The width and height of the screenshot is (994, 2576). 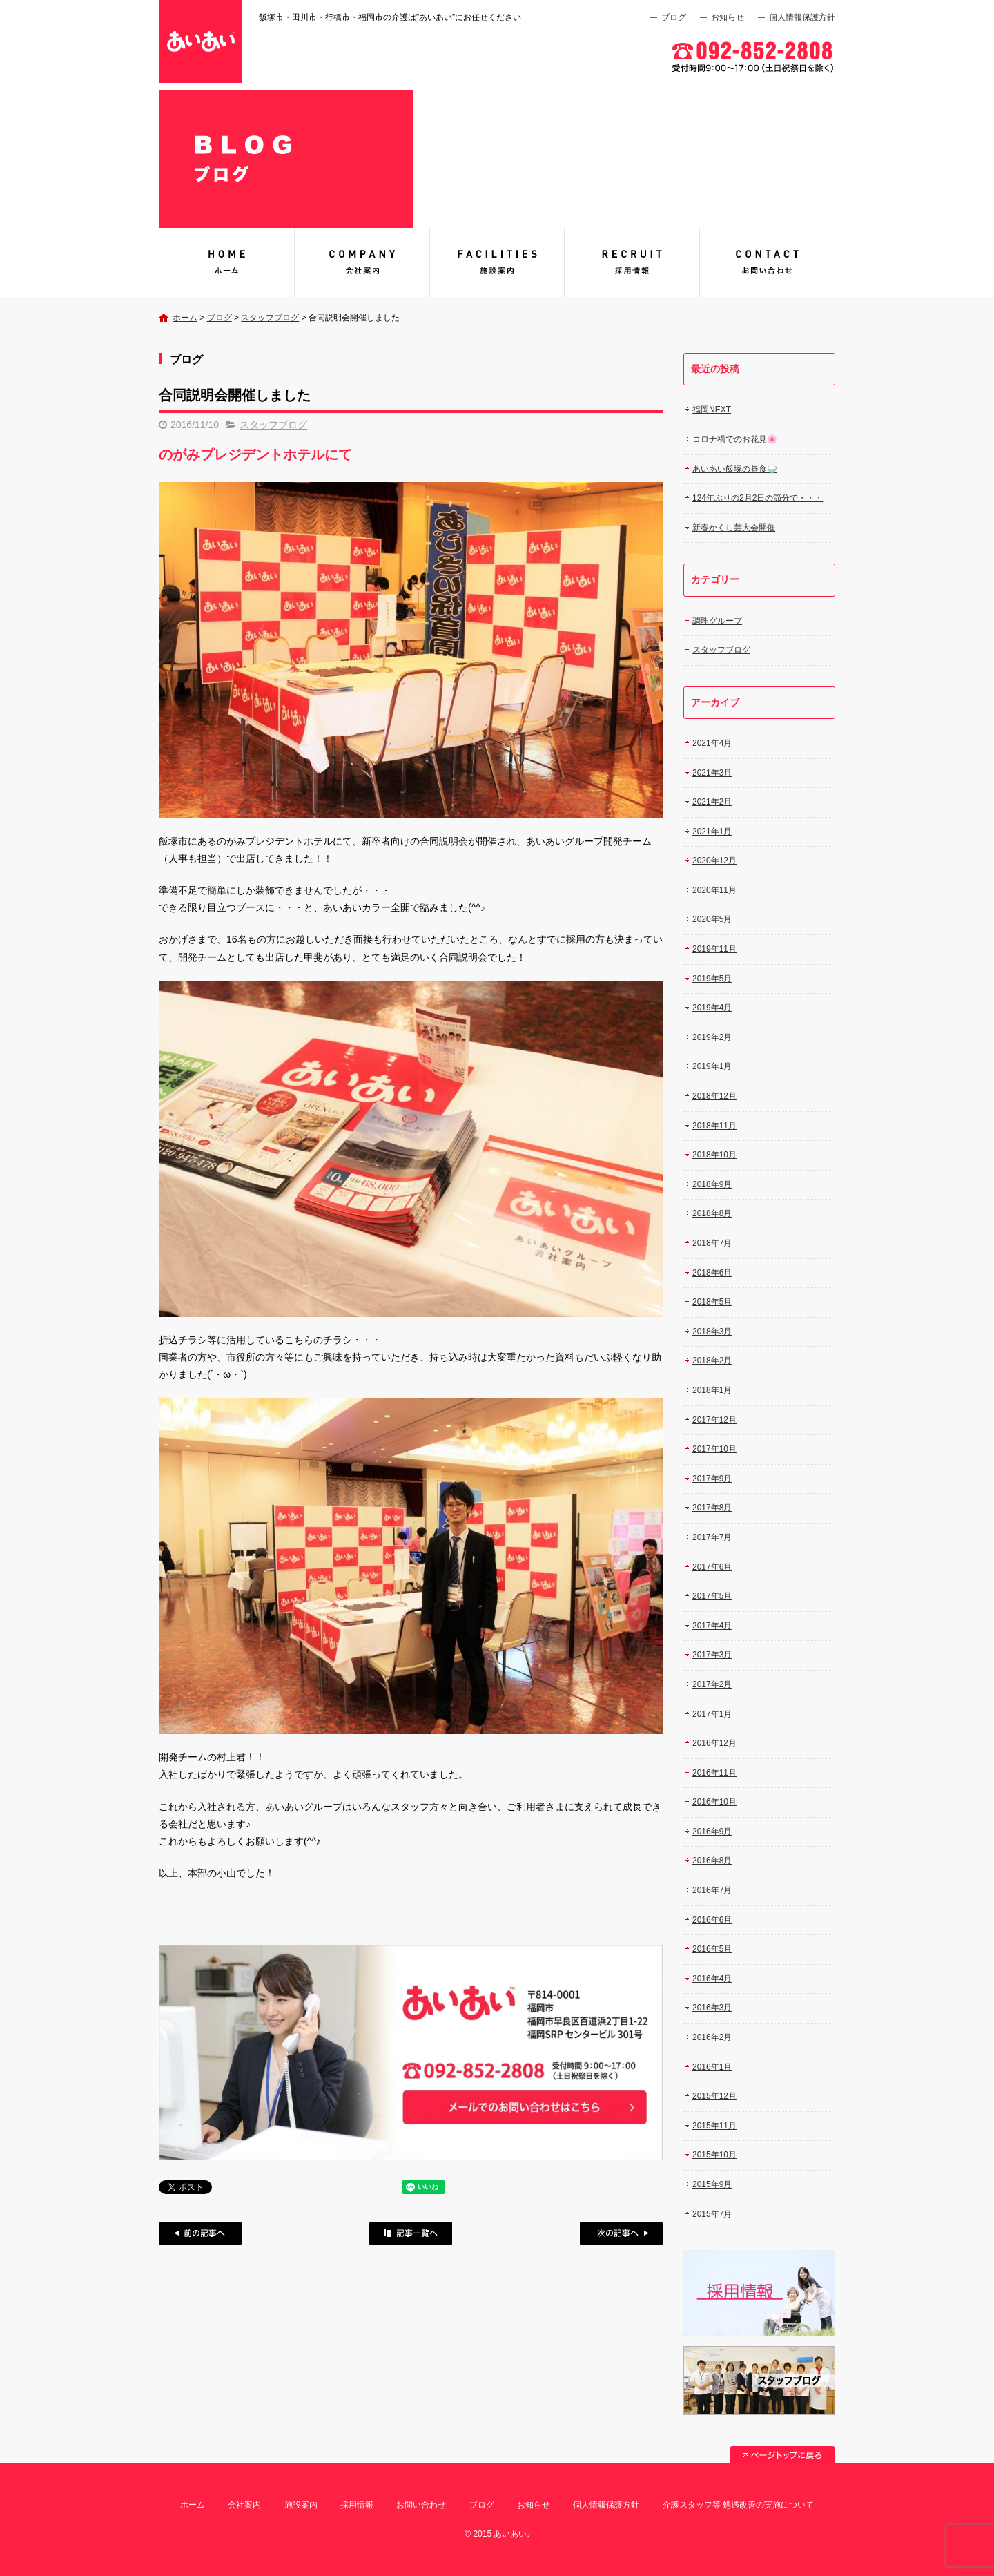 I want to click on 会社案内, so click(x=361, y=262).